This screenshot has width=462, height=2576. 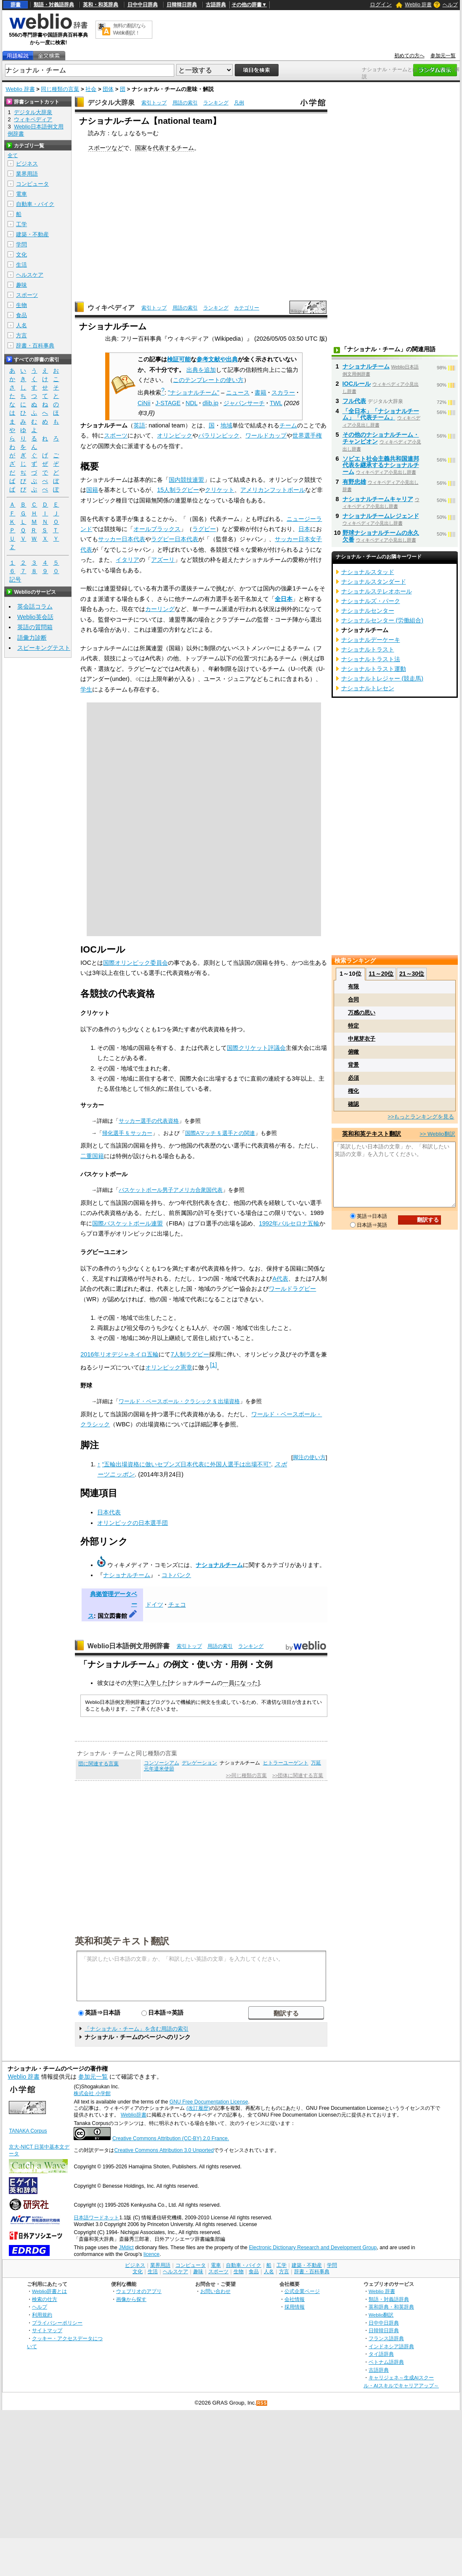 What do you see at coordinates (218, 435) in the screenshot?
I see `パラリンピック` at bounding box center [218, 435].